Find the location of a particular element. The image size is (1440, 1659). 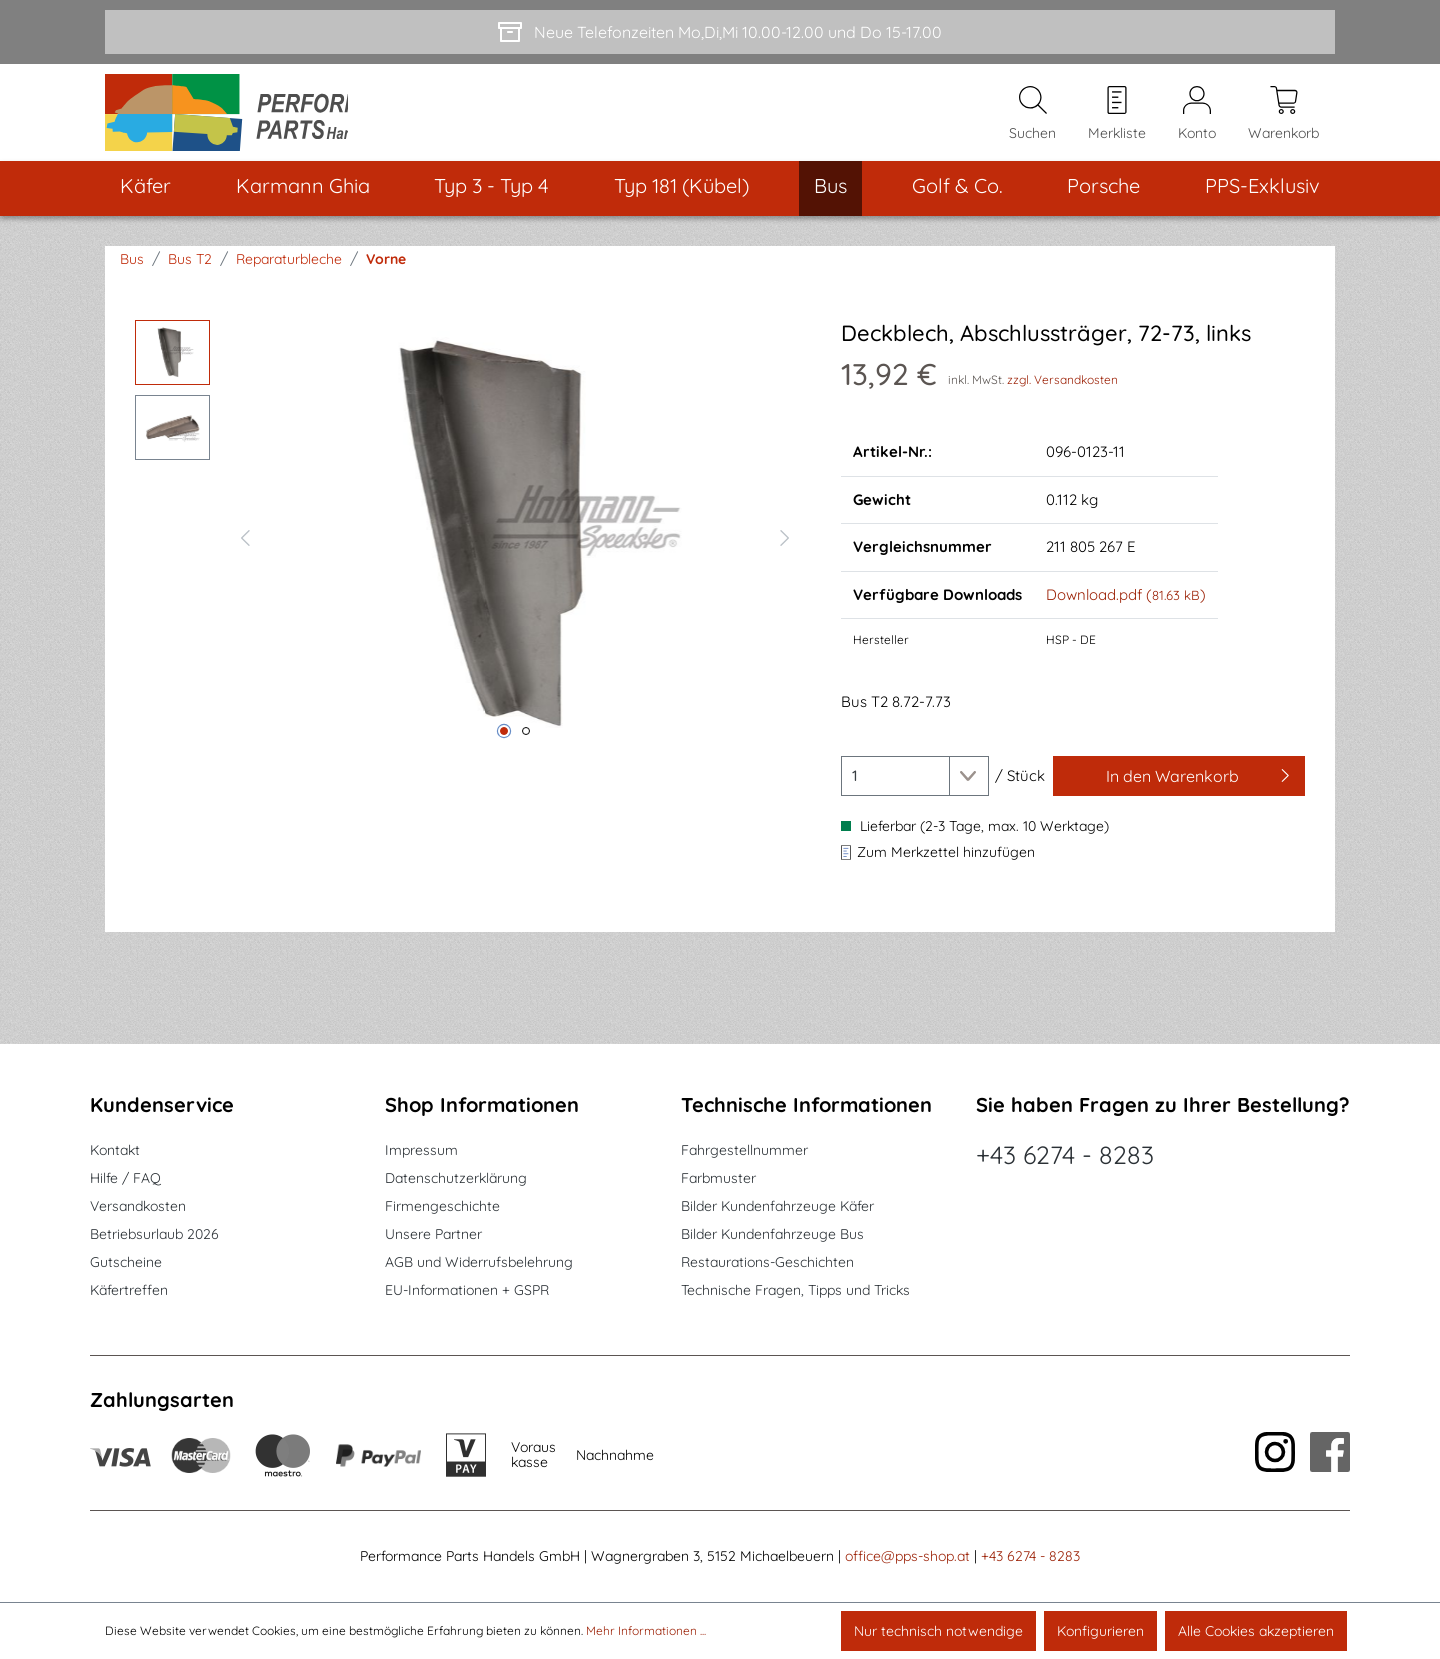

Konfigurieren is located at coordinates (1100, 1631).